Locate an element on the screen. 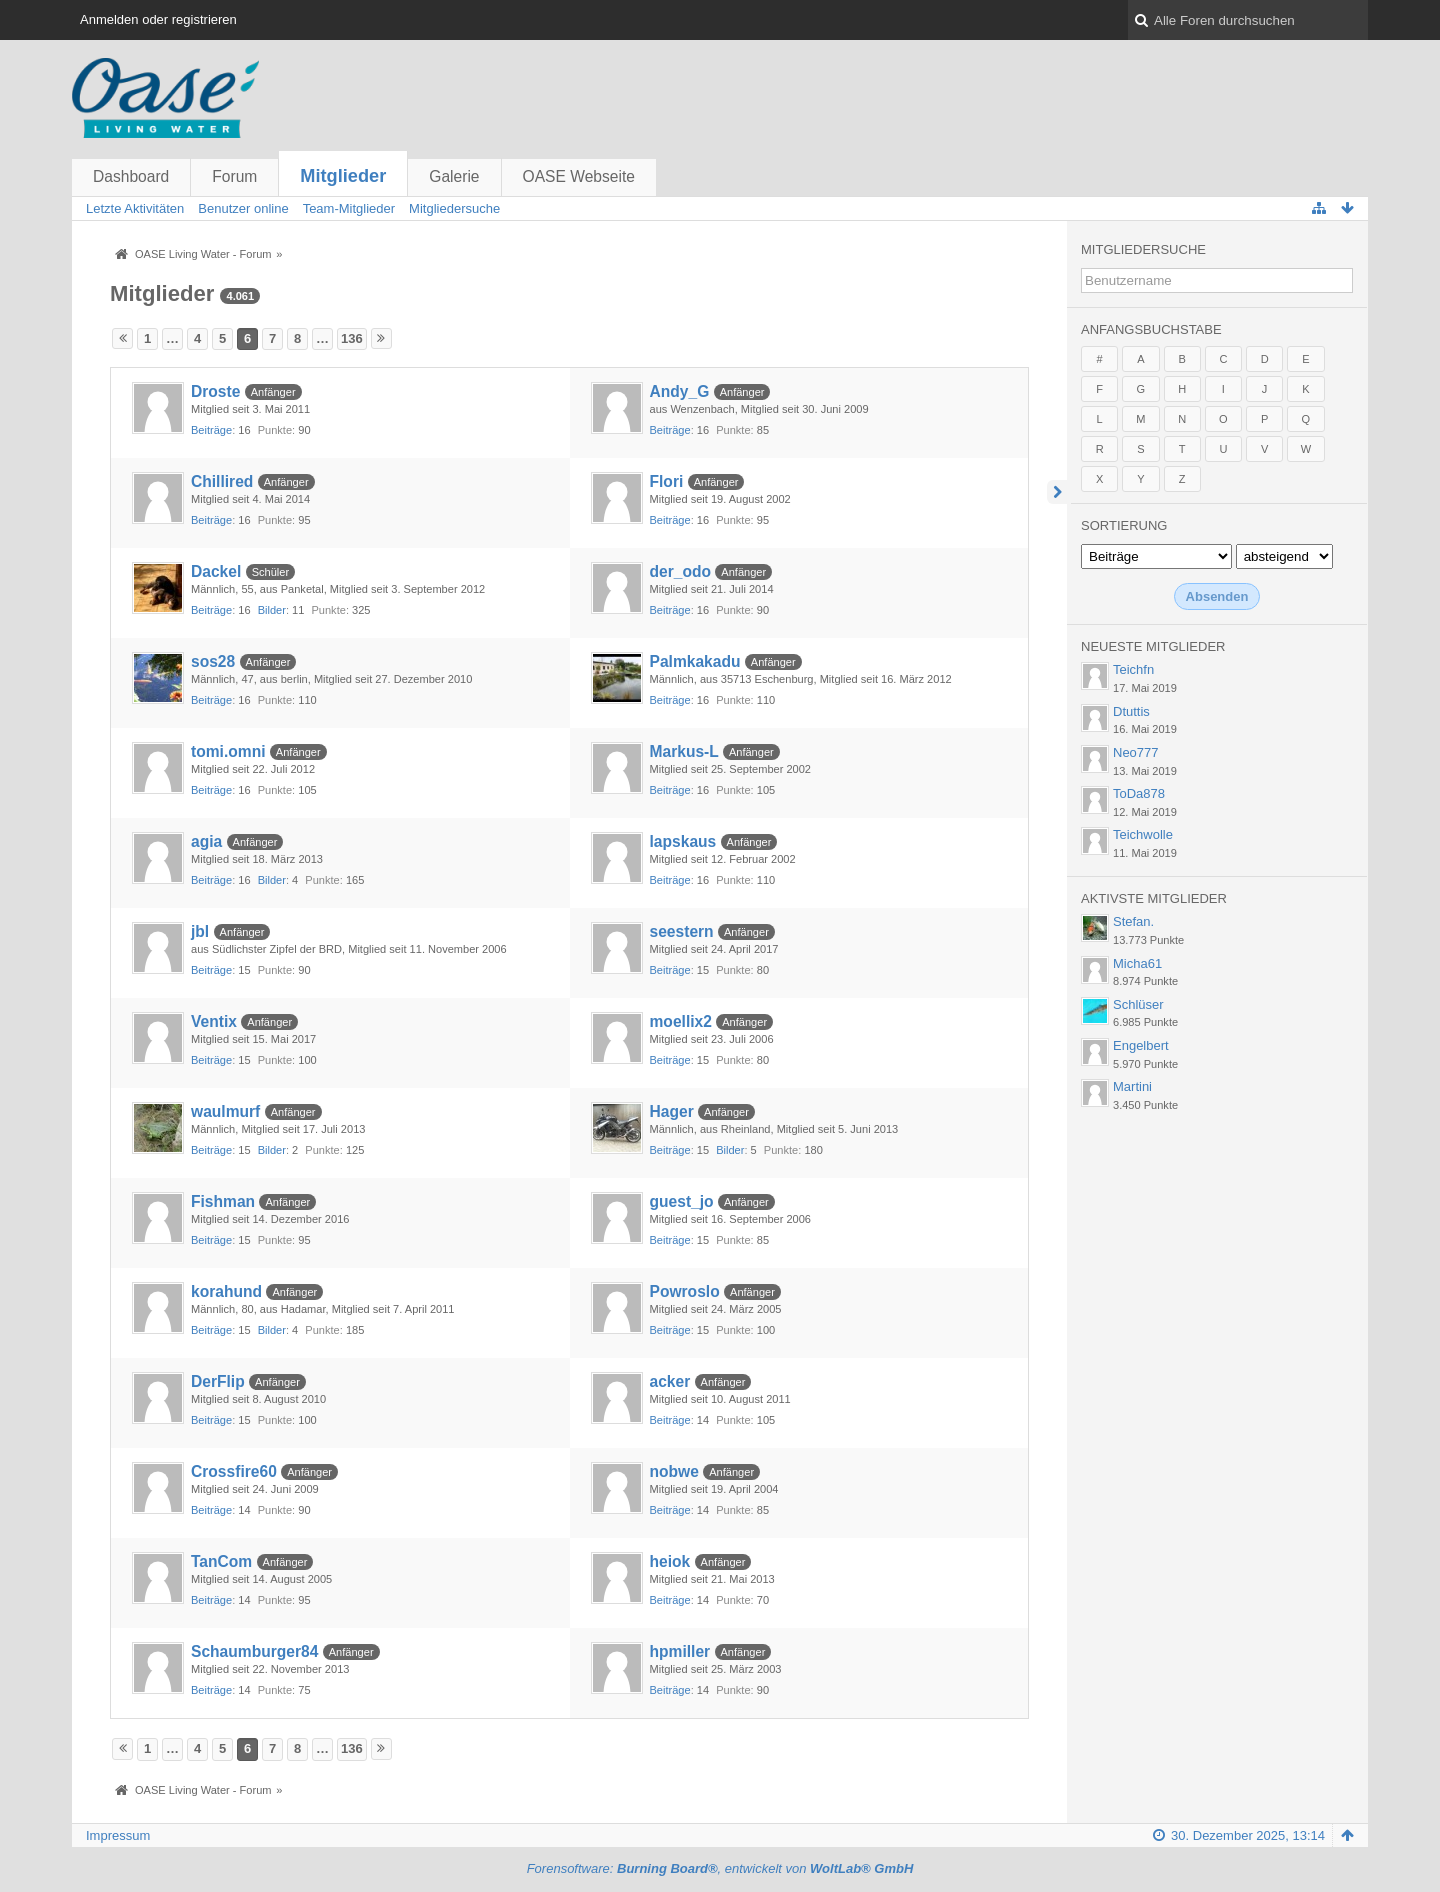  sos28 is located at coordinates (213, 661).